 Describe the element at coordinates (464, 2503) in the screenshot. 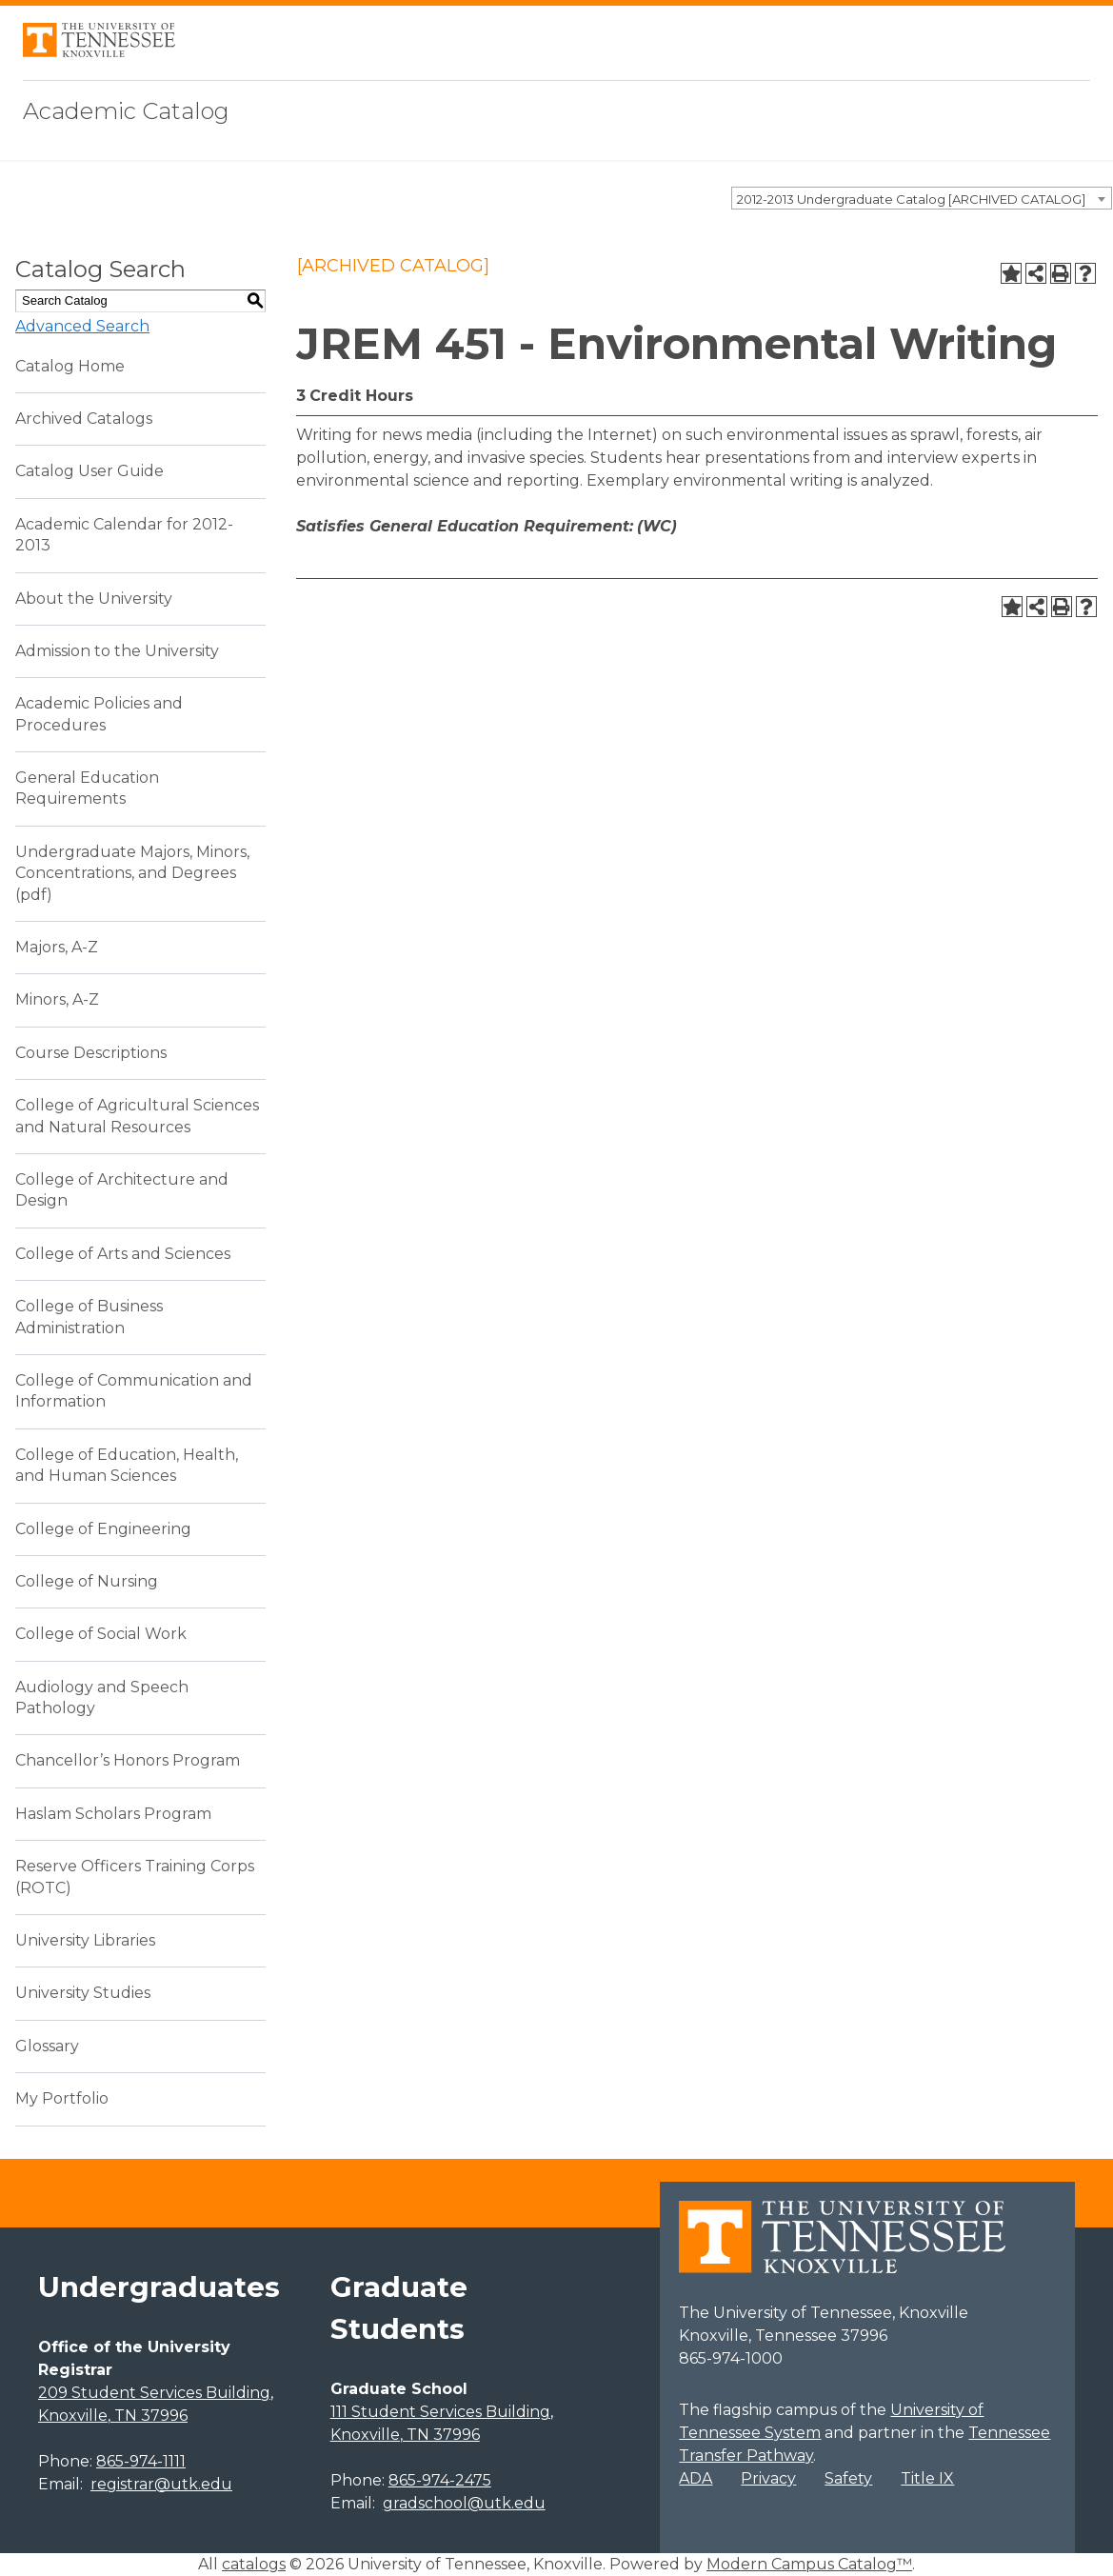

I see `gradschool@utk.edu` at that location.